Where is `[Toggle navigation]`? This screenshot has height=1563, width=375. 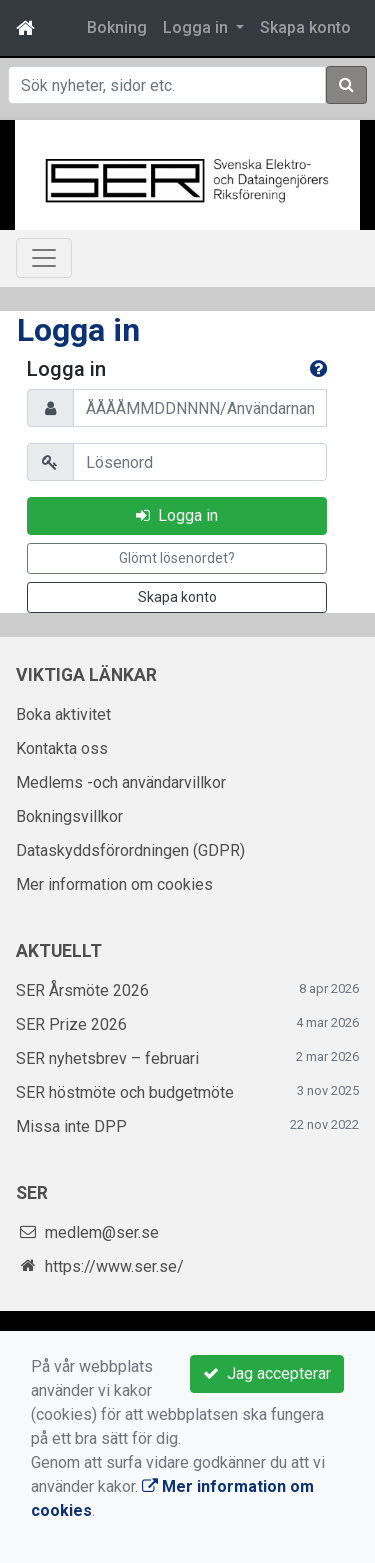
[Toggle navigation] is located at coordinates (44, 258).